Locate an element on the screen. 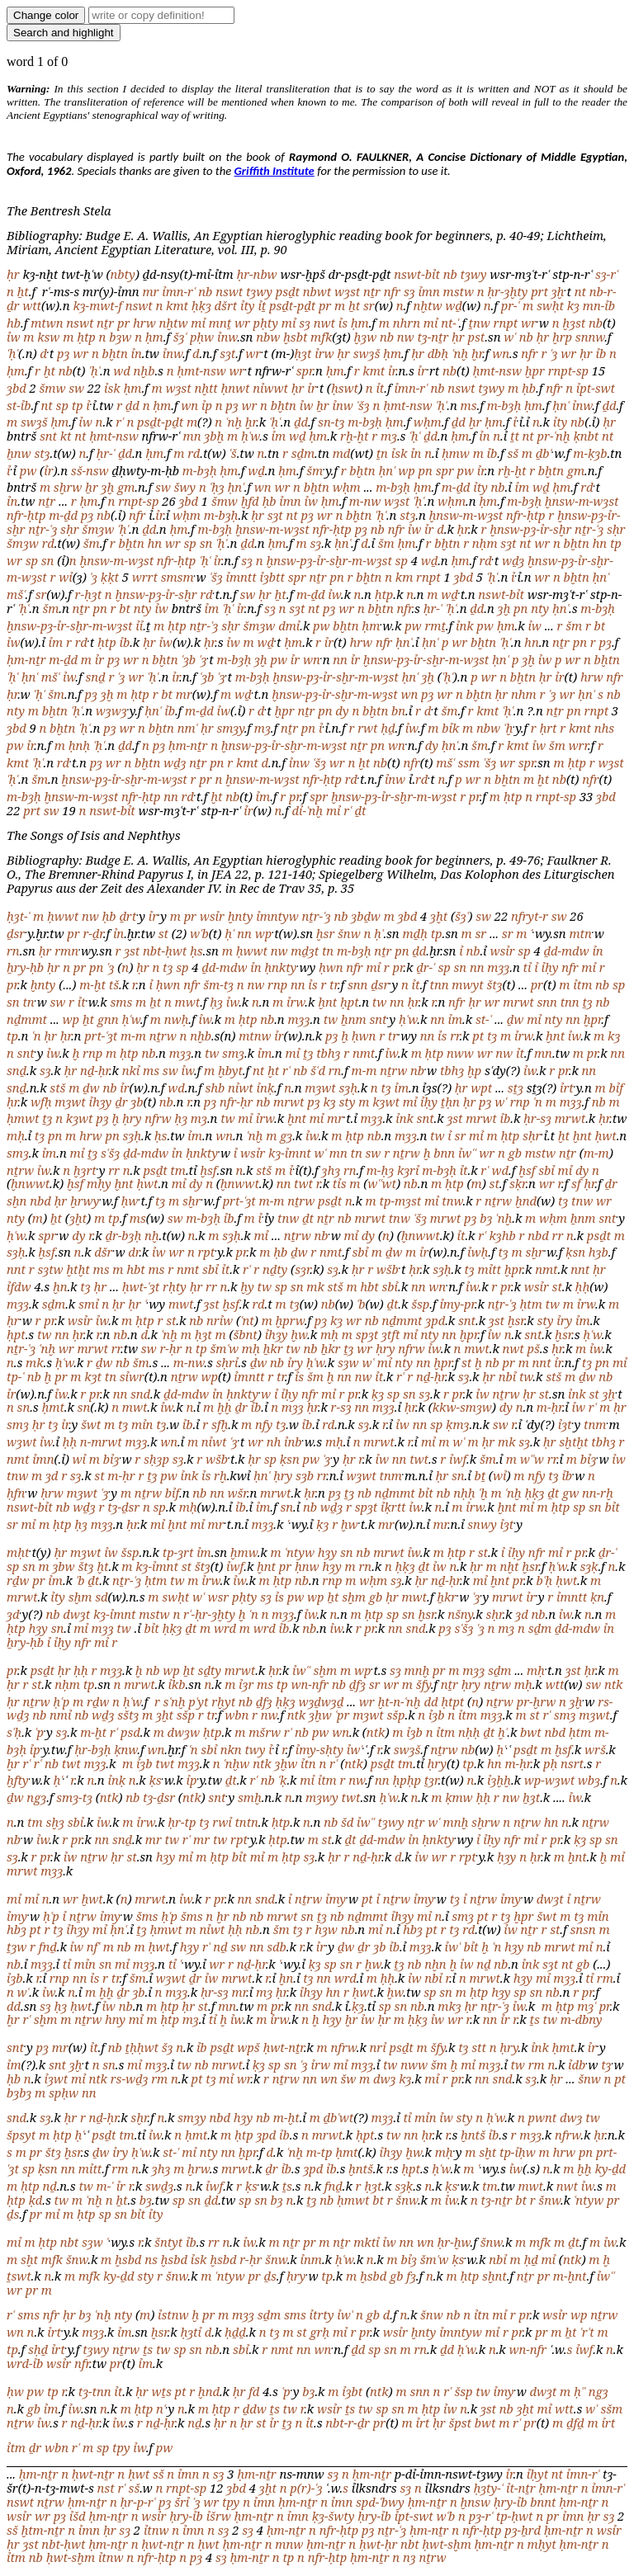 This screenshot has height=2576, width=634. ỉȝḫḫ is located at coordinates (499, 1780).